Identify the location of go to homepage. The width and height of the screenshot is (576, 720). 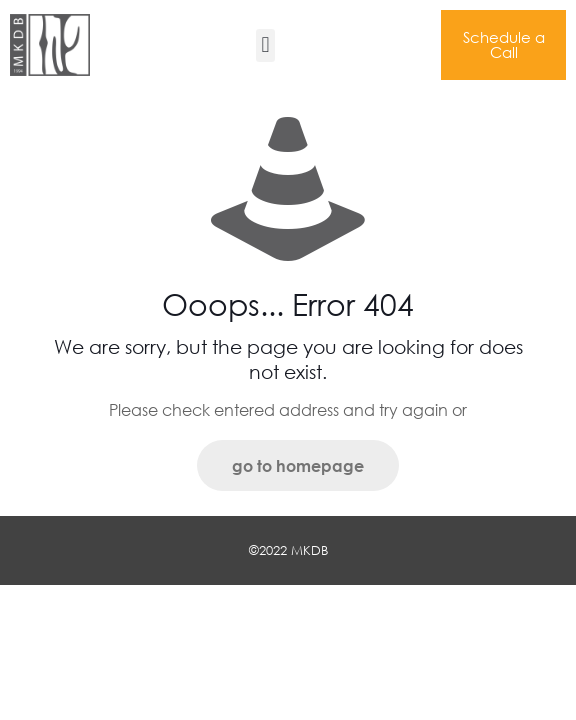
(298, 465).